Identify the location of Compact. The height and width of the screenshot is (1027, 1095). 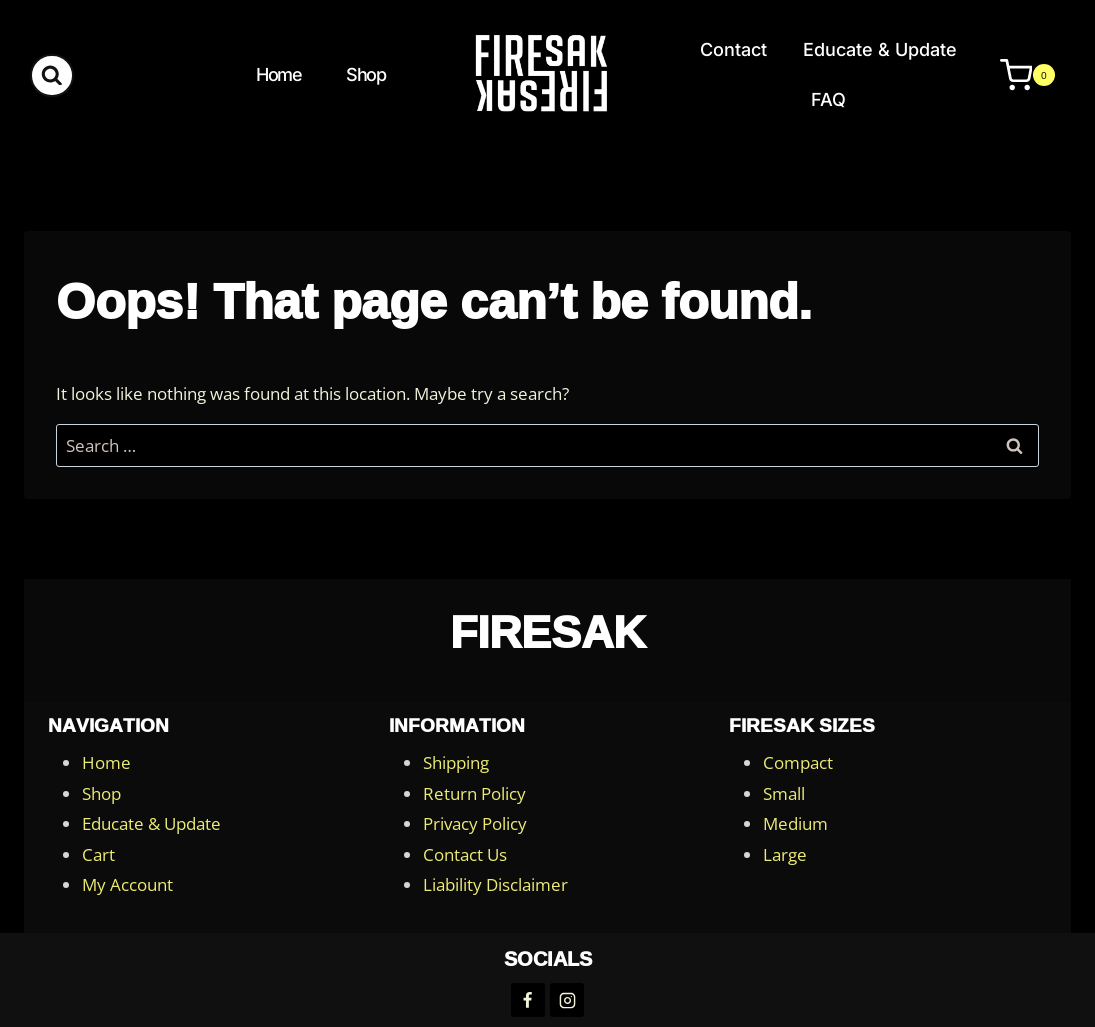
(798, 762).